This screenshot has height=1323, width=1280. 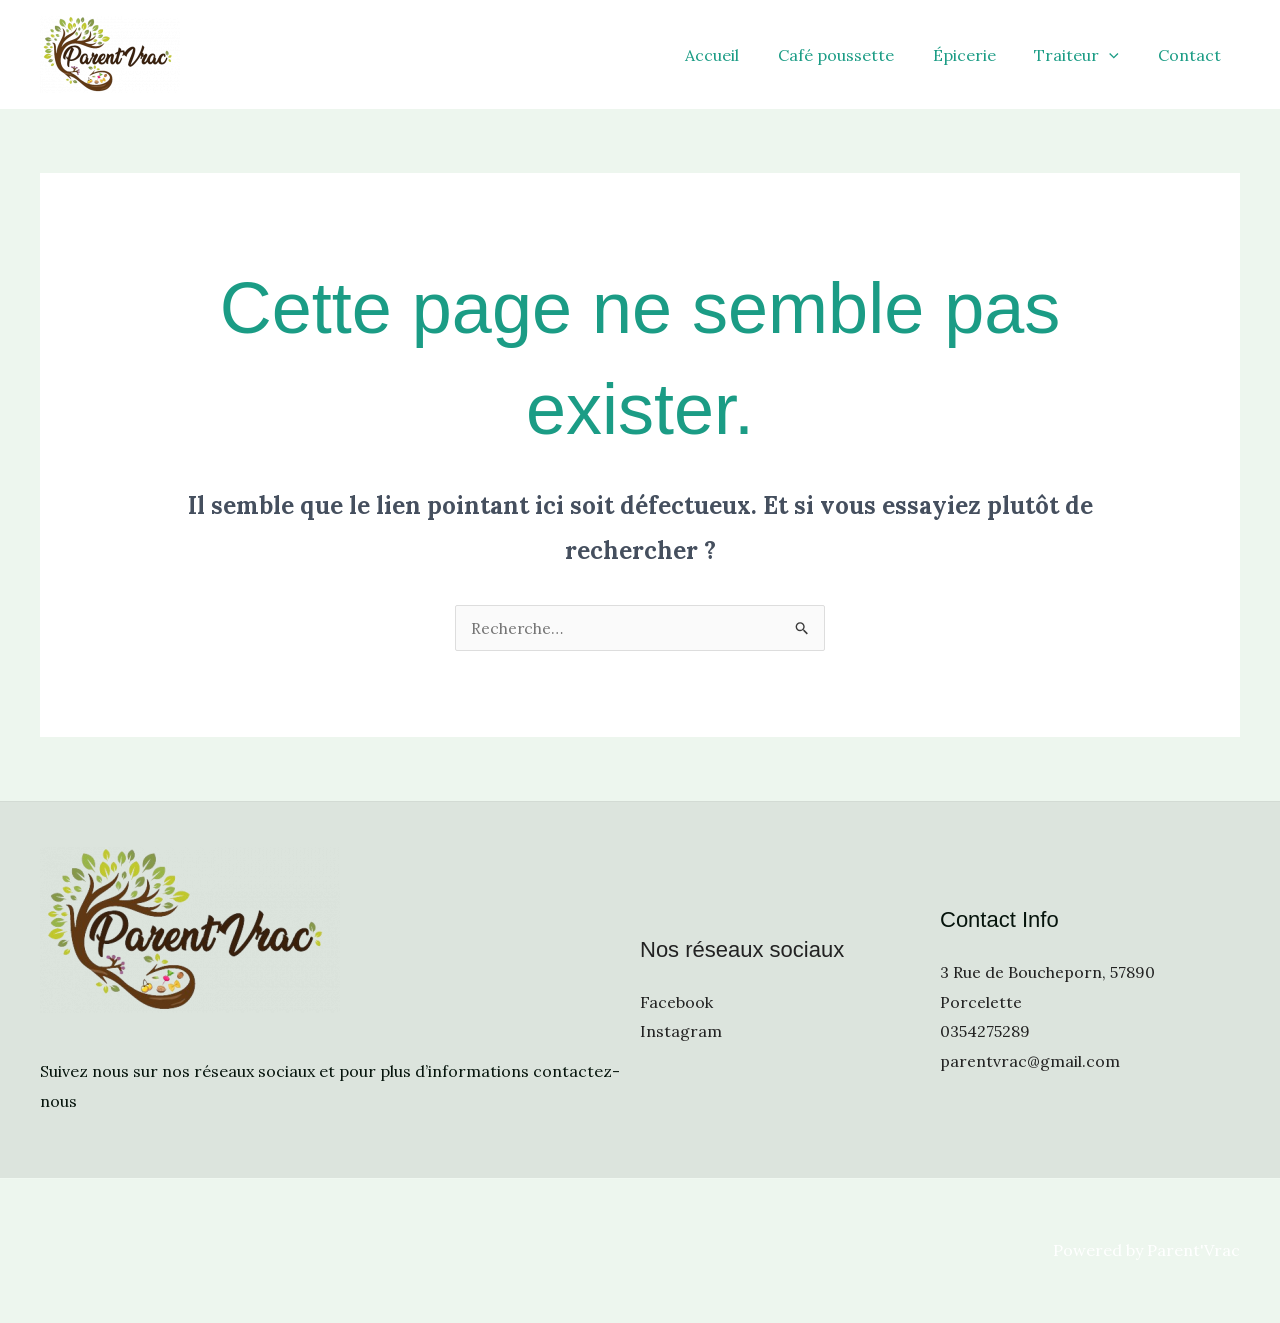 What do you see at coordinates (681, 1031) in the screenshot?
I see `Instagram` at bounding box center [681, 1031].